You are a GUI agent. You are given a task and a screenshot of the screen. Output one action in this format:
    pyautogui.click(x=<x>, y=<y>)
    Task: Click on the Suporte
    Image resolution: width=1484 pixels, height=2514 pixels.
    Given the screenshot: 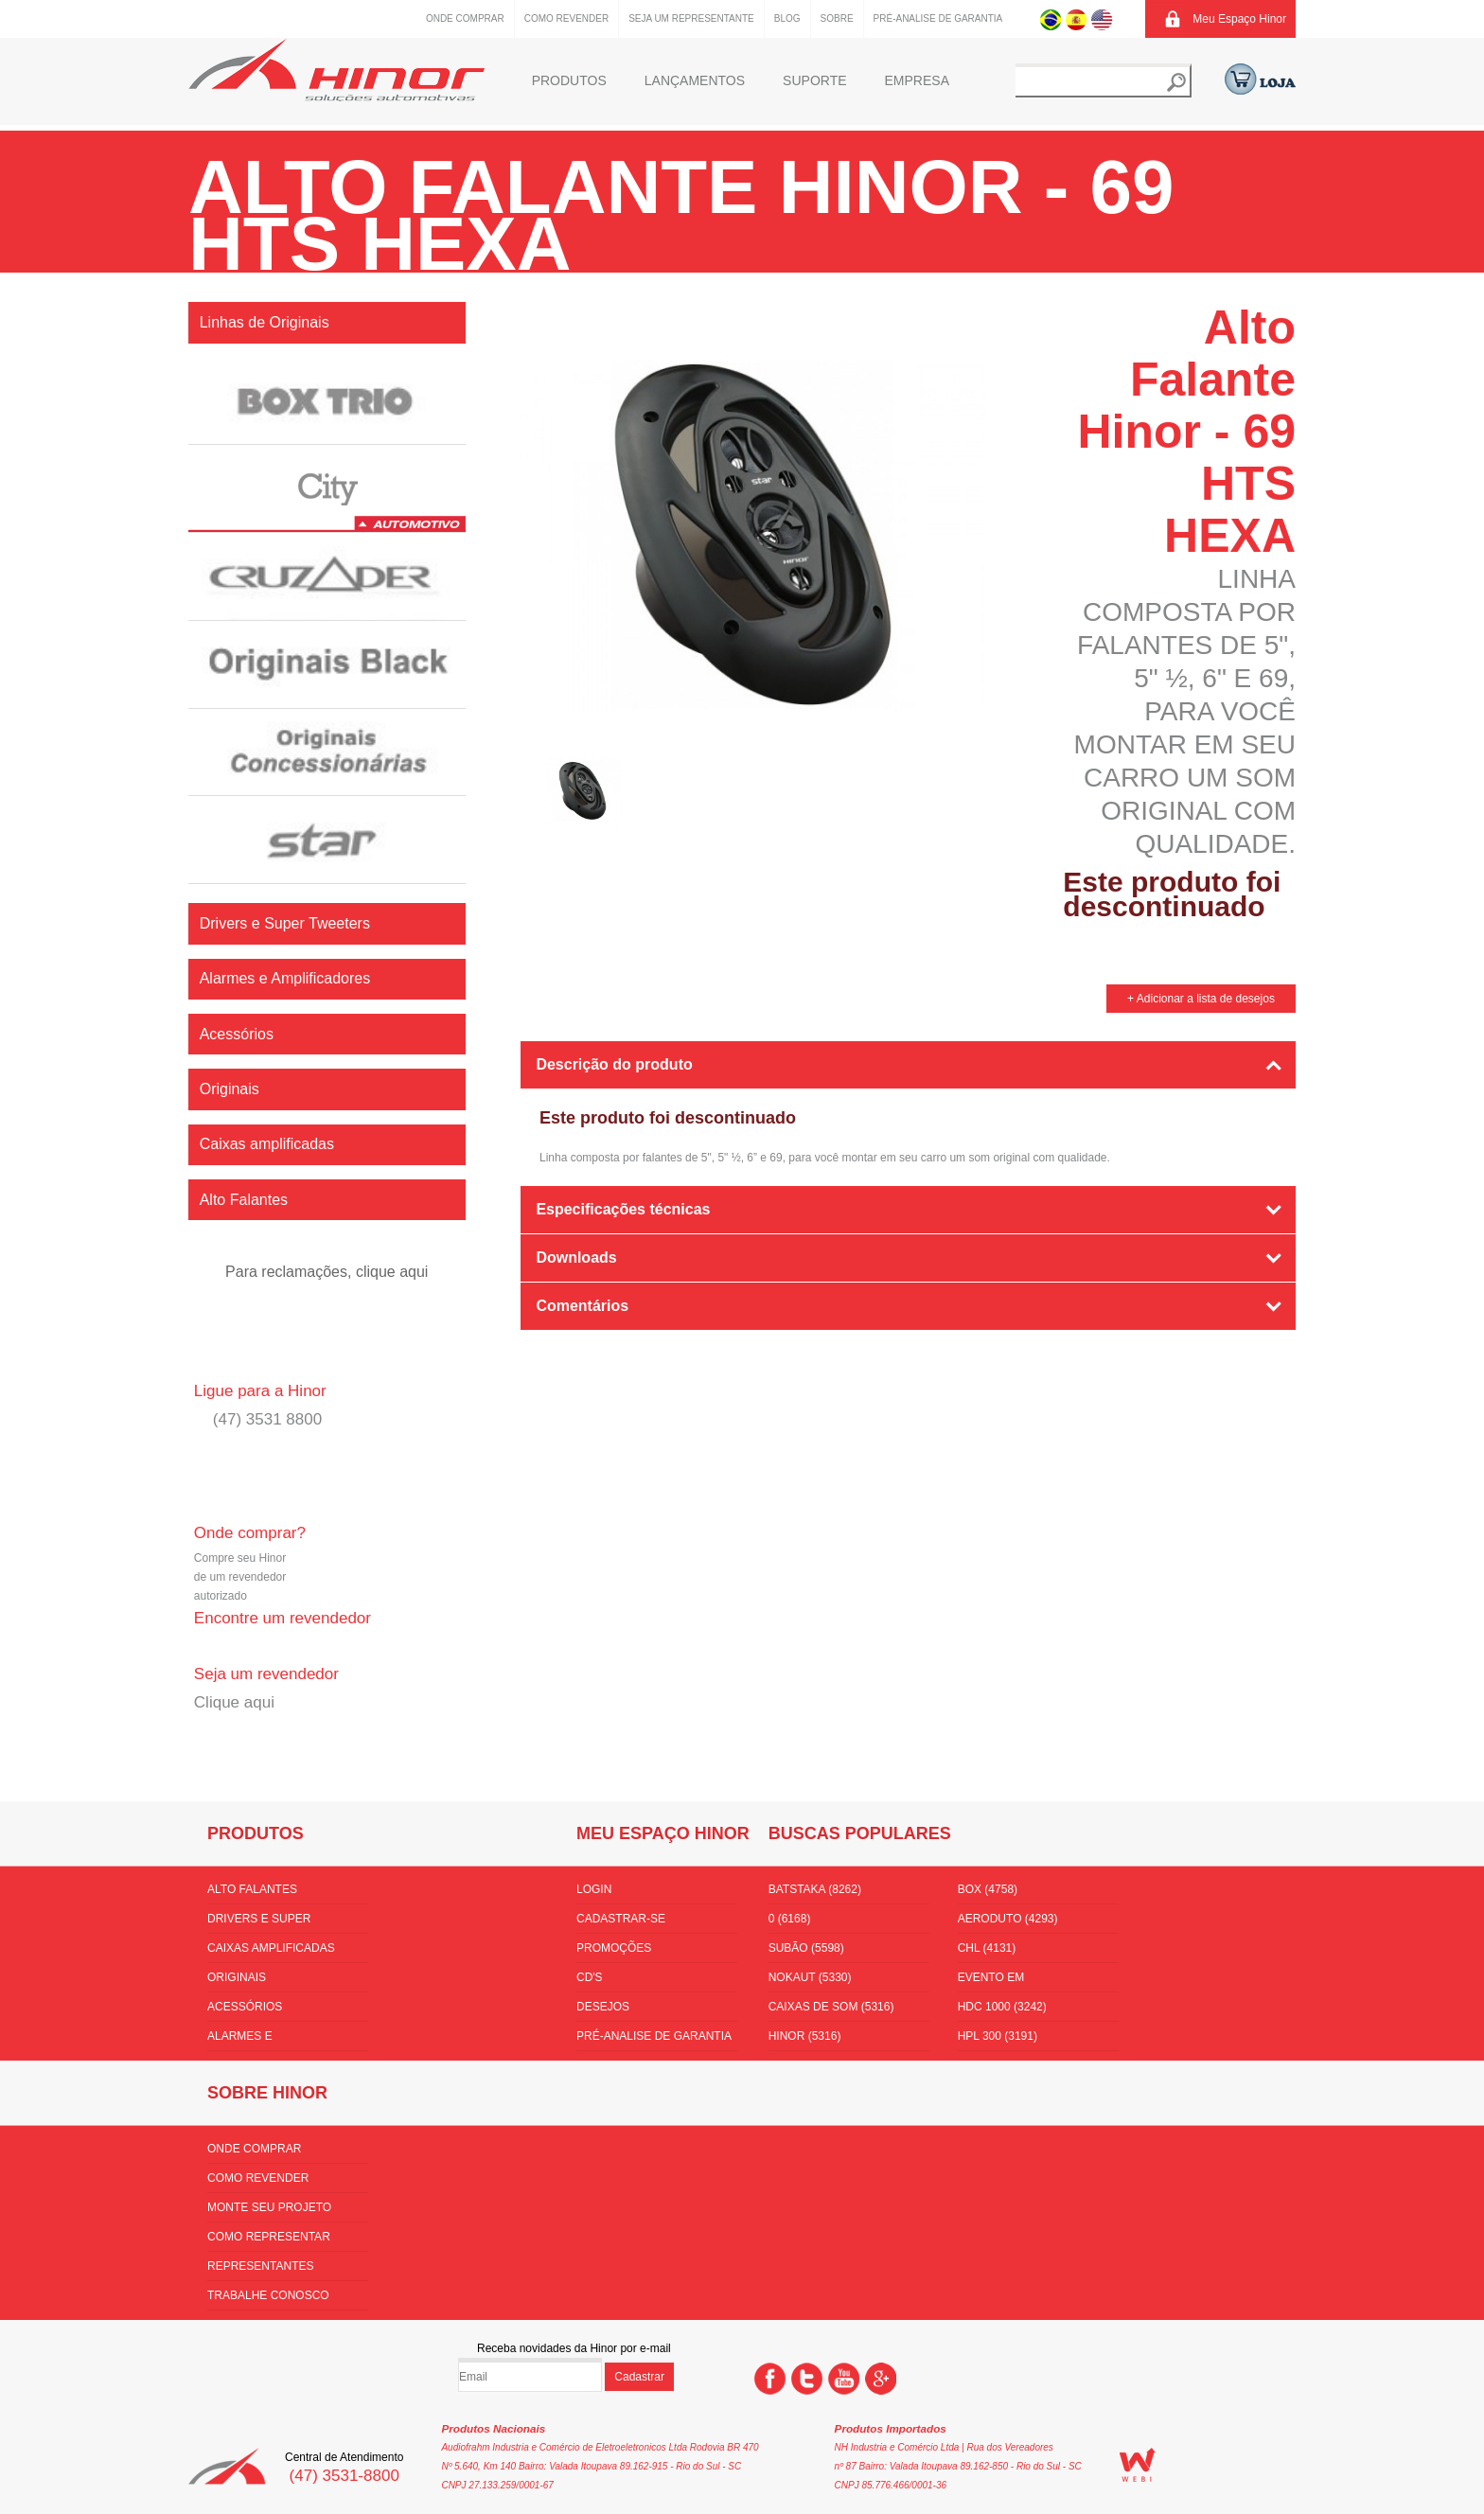 What is the action you would take?
    pyautogui.click(x=814, y=80)
    